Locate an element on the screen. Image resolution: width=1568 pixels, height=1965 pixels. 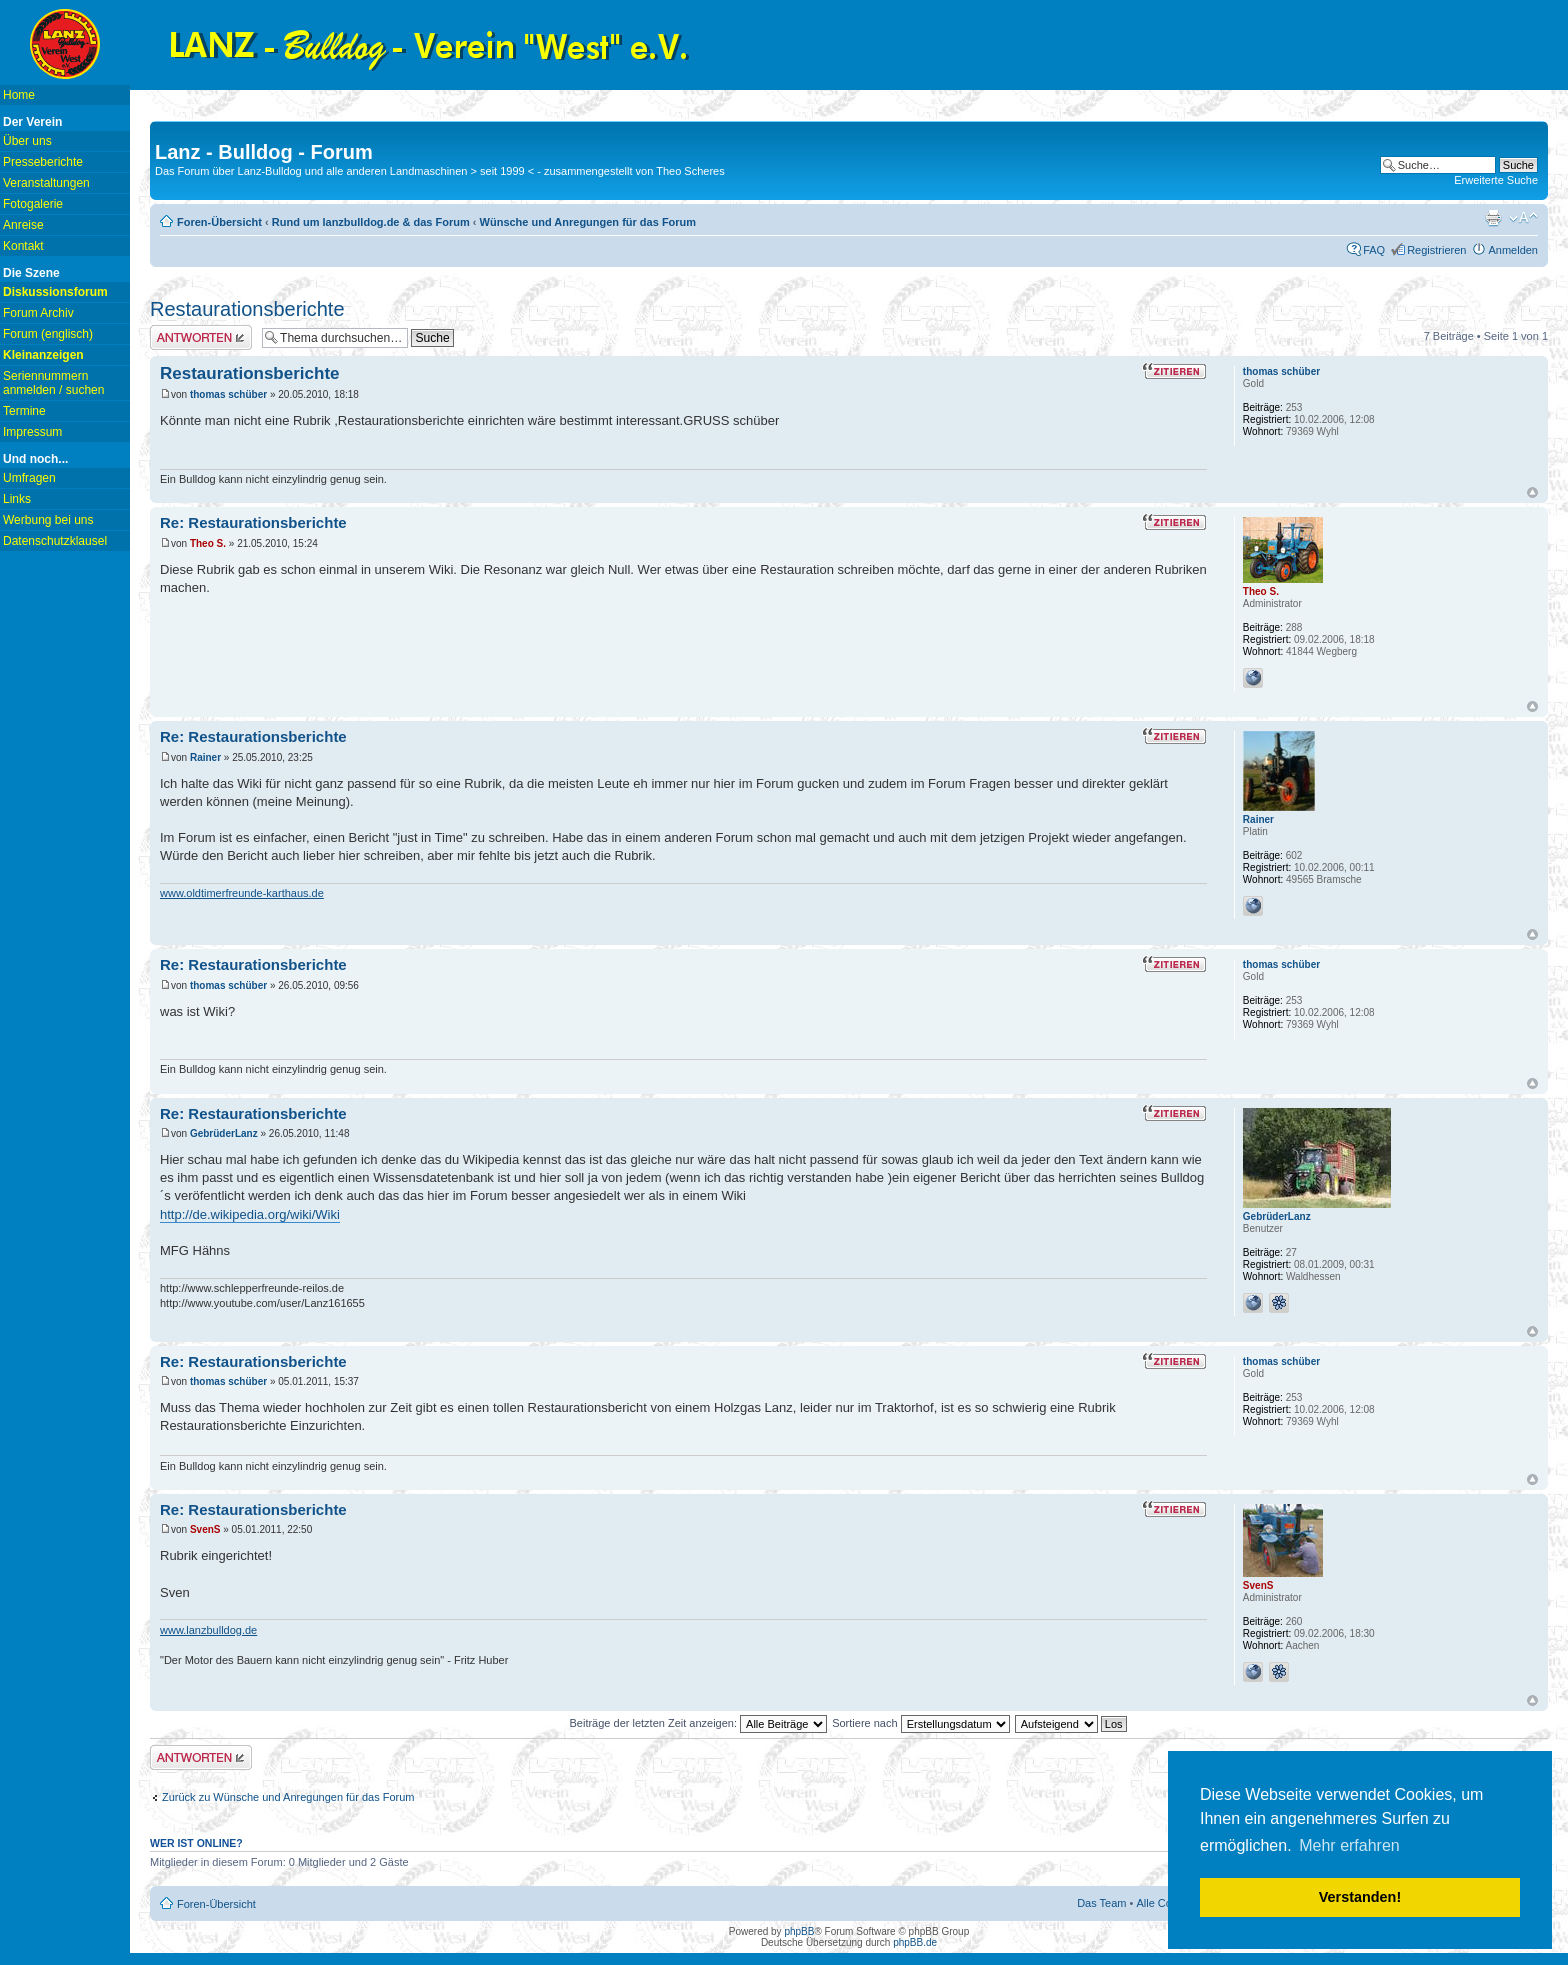
Registrieren is located at coordinates (1436, 250).